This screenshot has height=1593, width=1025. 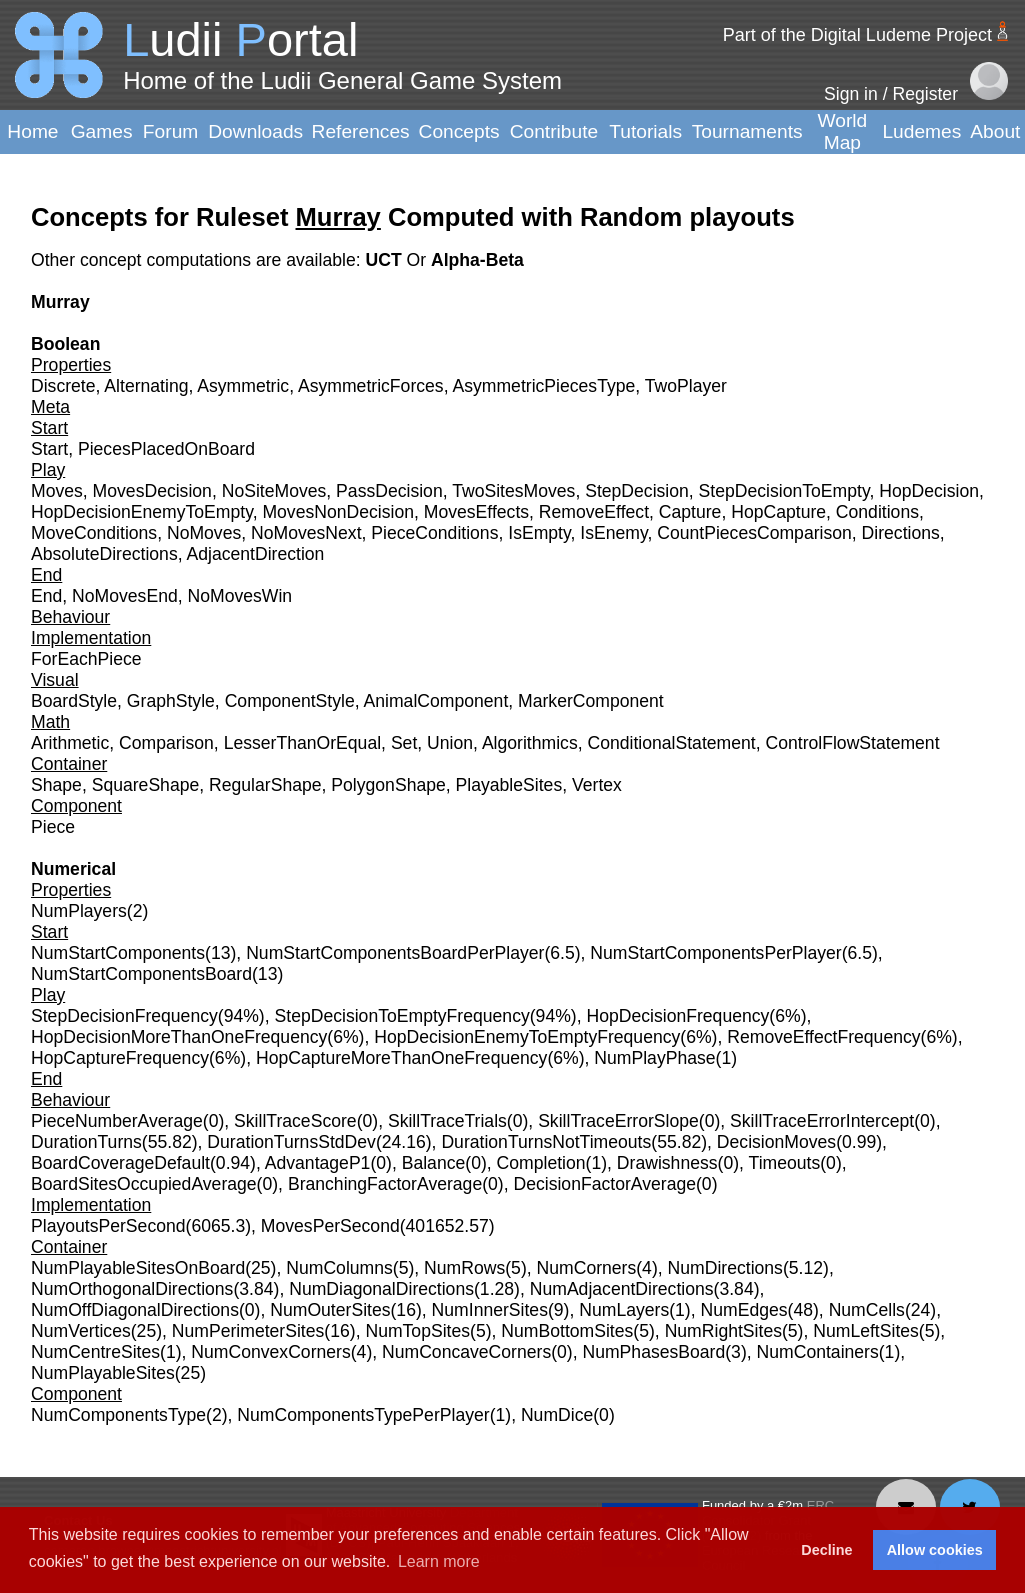 What do you see at coordinates (389, 491) in the screenshot?
I see `PassDecision` at bounding box center [389, 491].